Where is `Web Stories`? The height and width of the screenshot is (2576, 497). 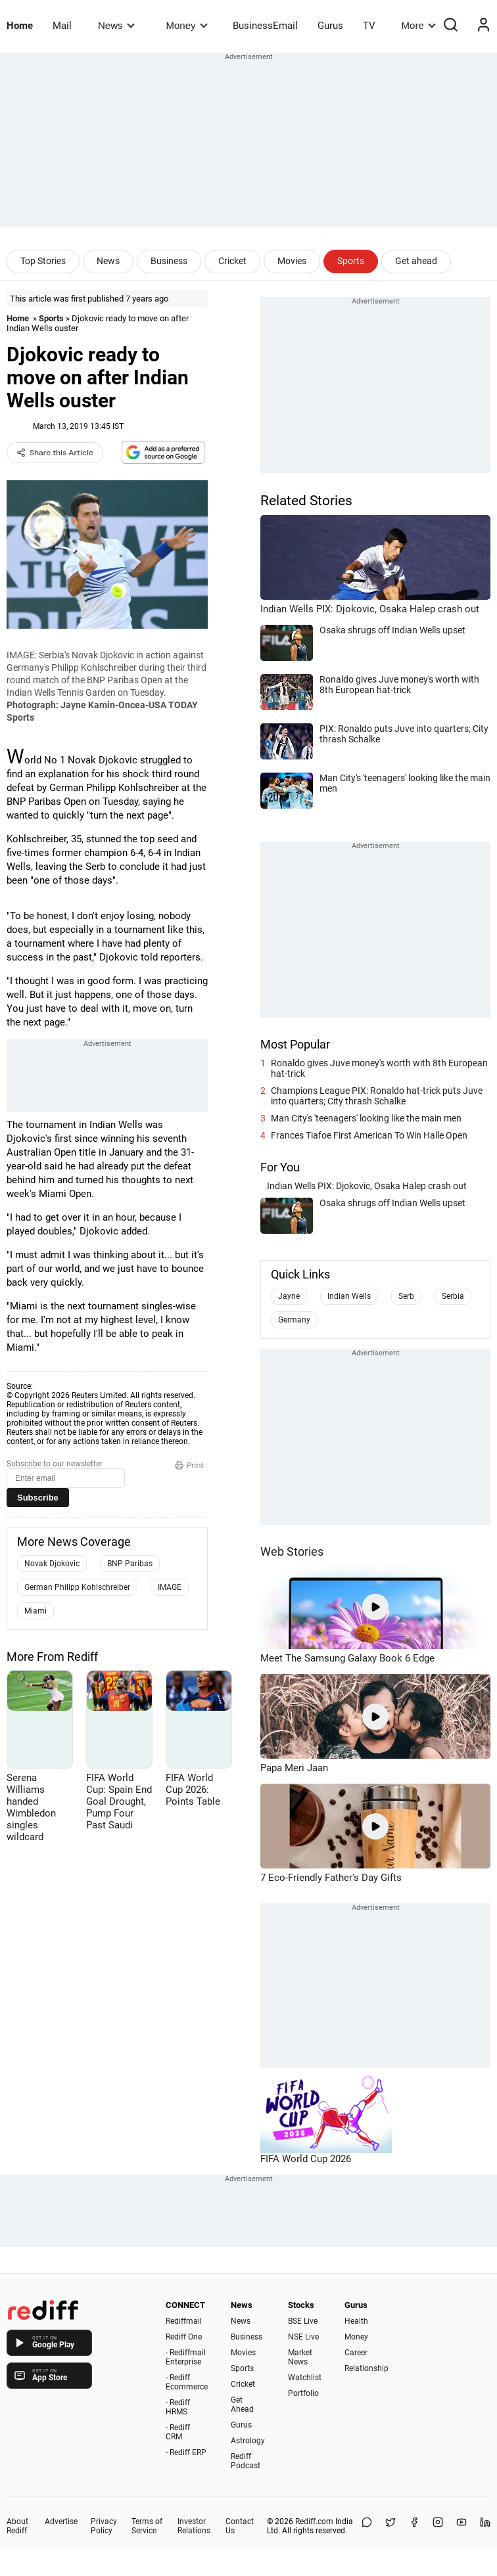
Web Stories is located at coordinates (291, 1551).